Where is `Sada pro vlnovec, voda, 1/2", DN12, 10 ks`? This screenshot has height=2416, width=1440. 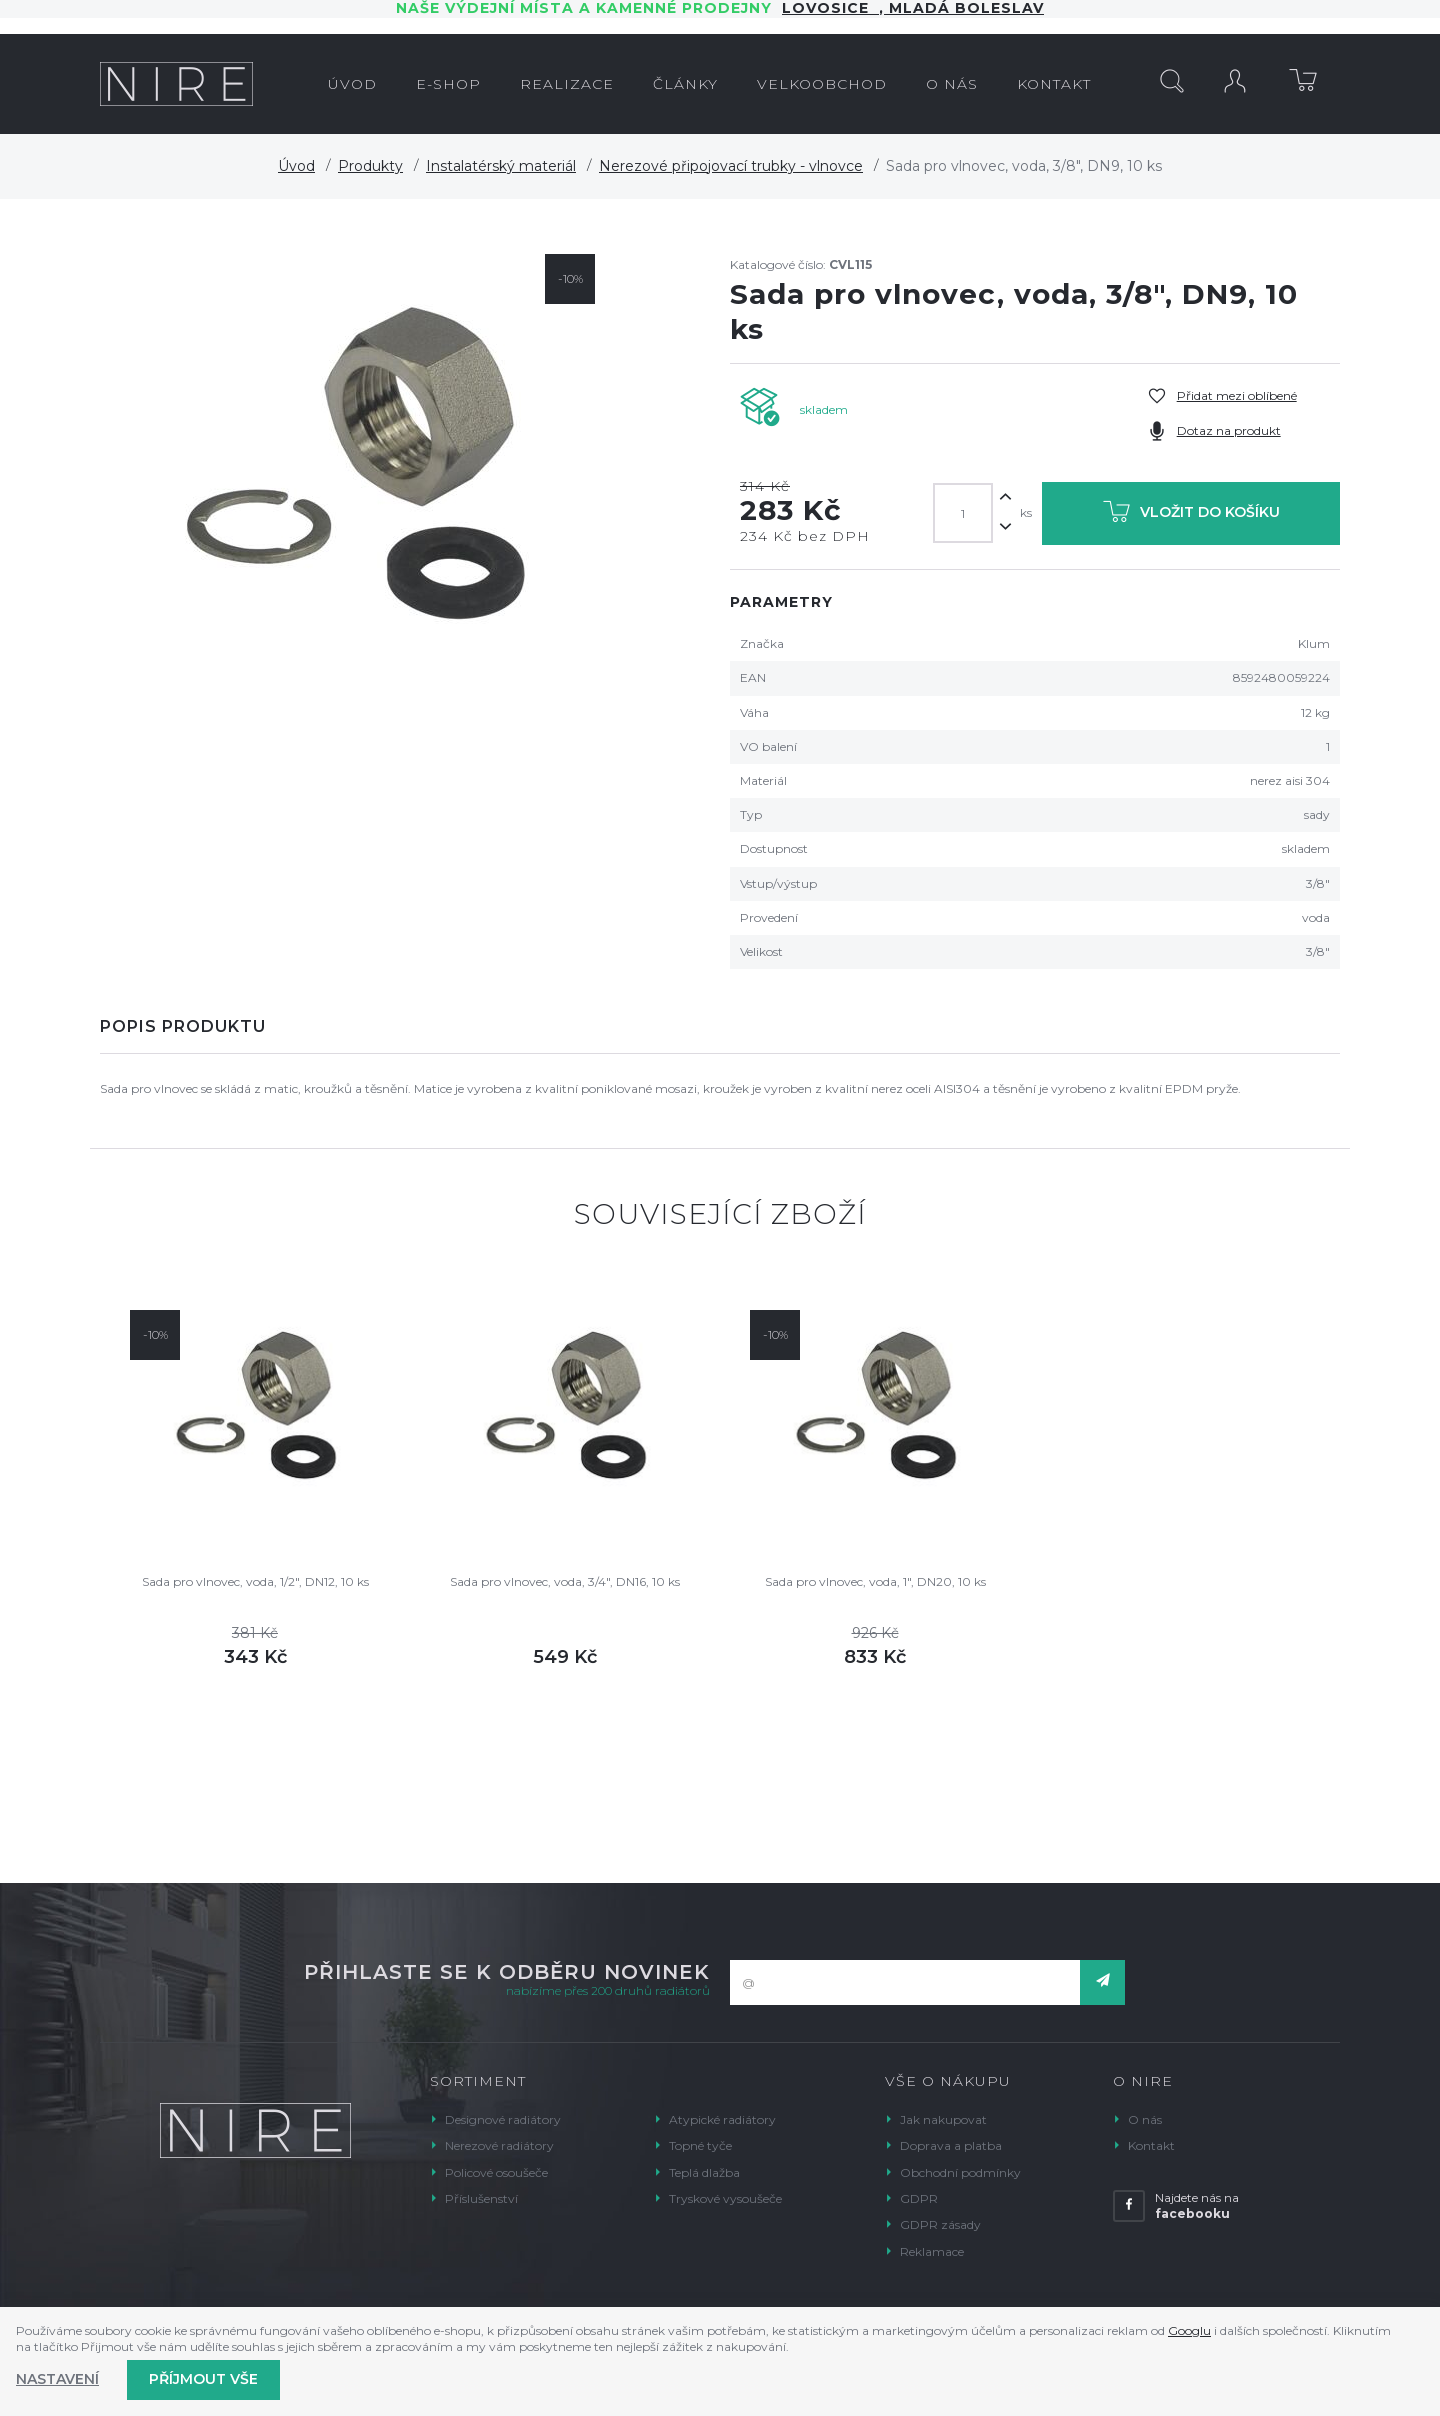 Sada pro vlnovec, voda, 1/2", DN12, 10 ks is located at coordinates (255, 1581).